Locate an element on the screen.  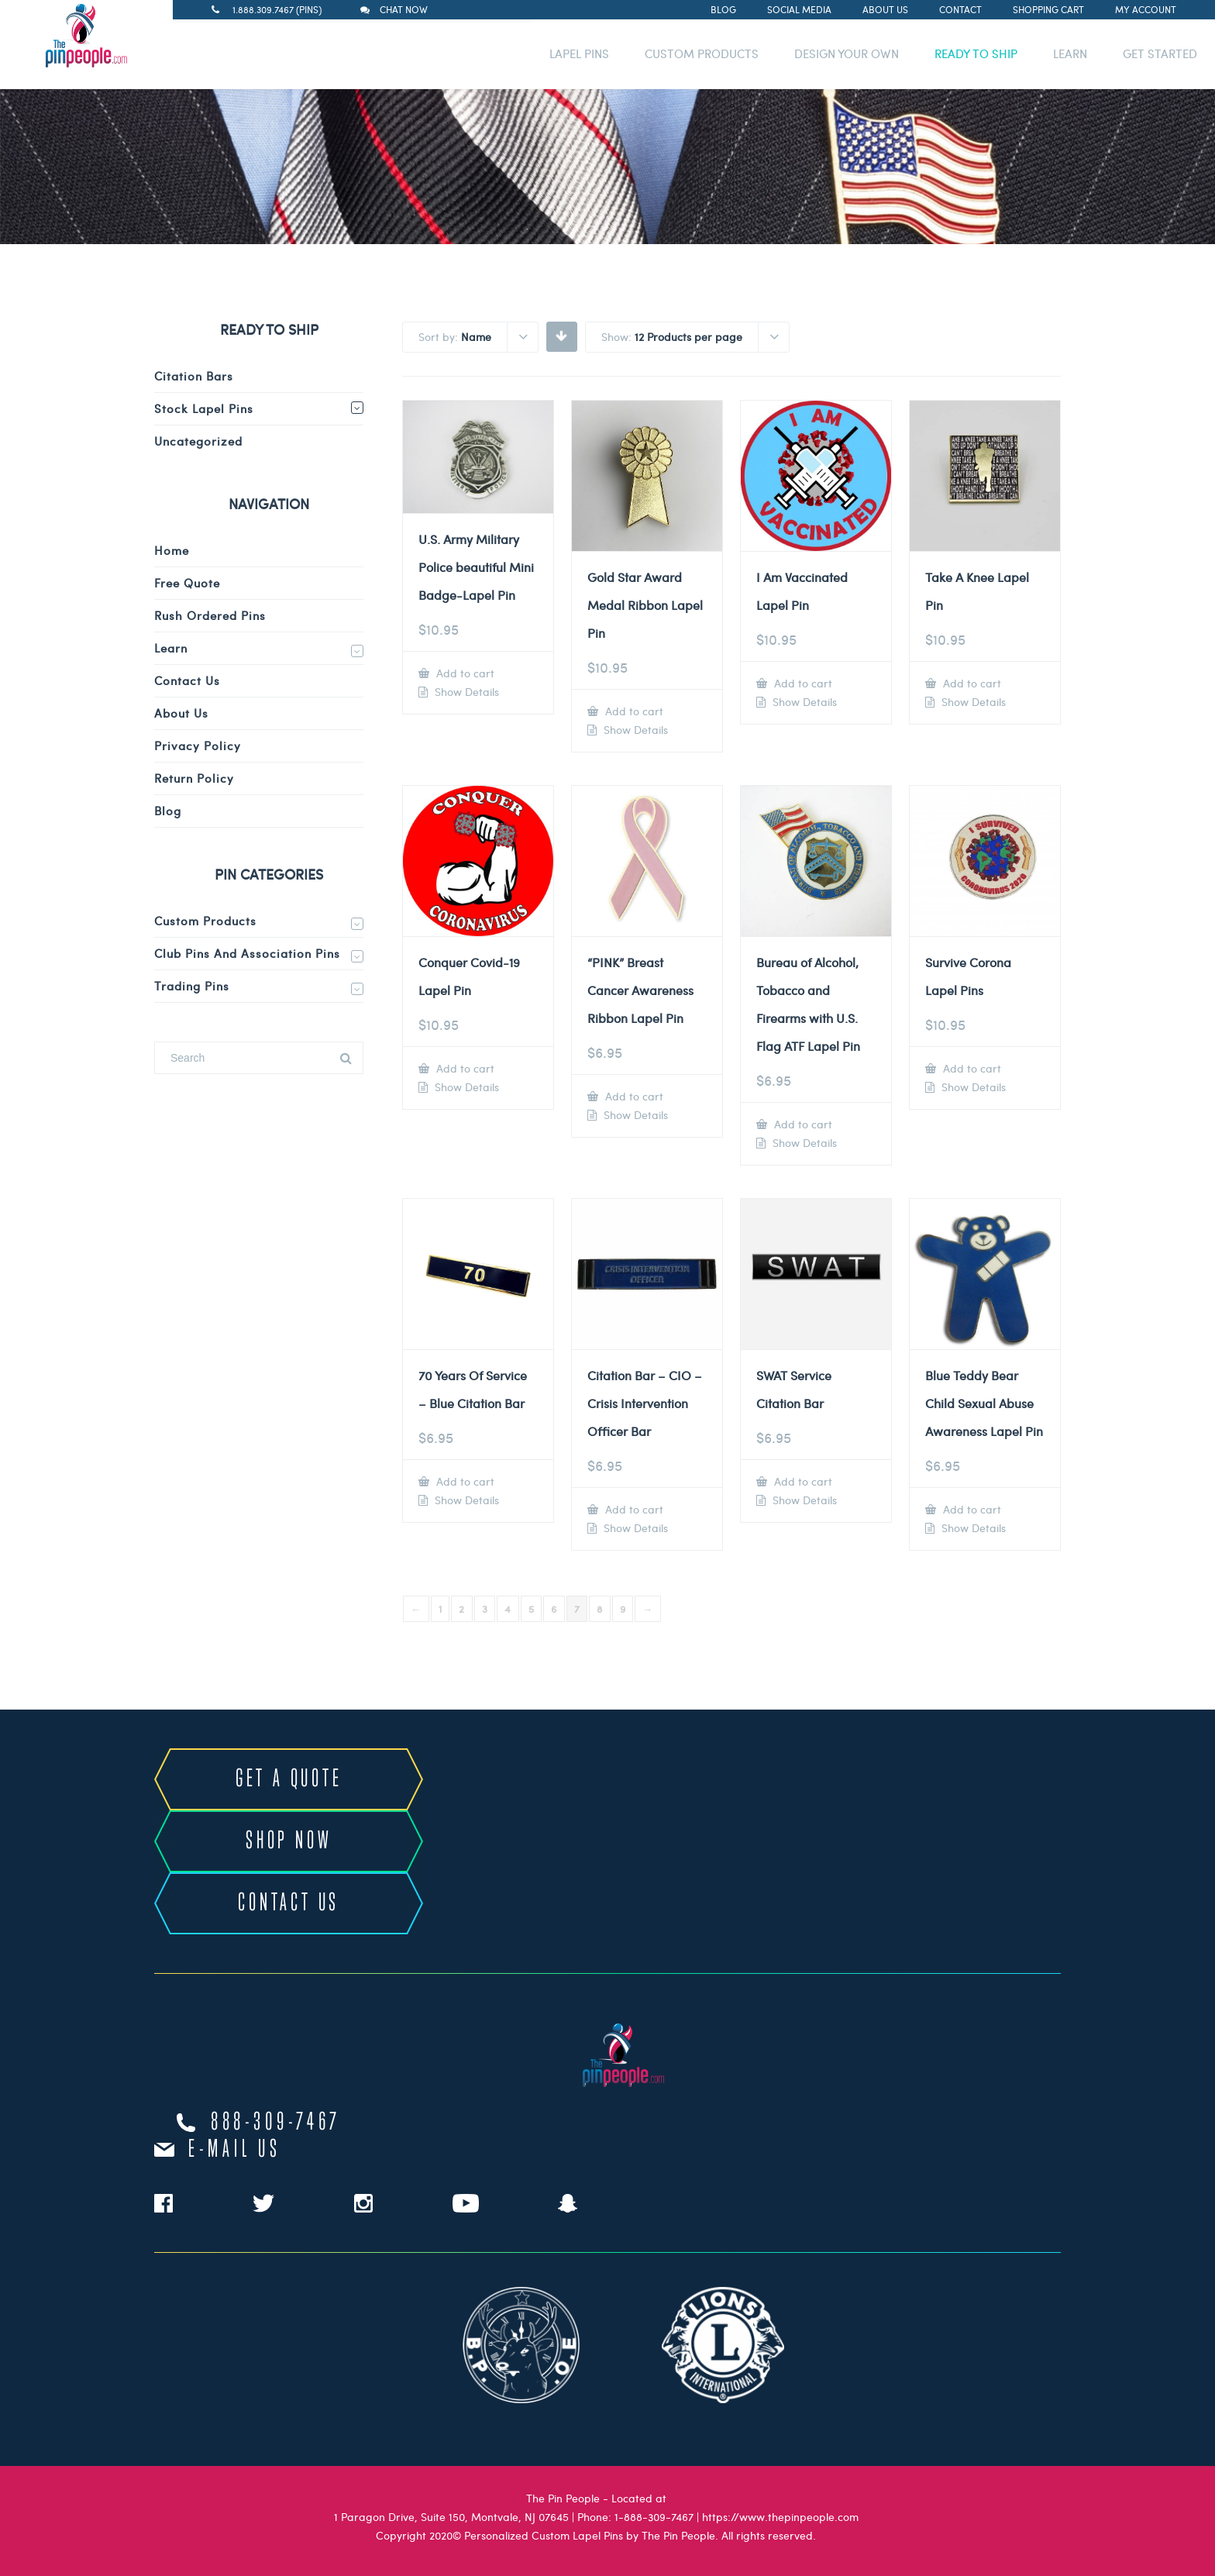
e-mail us is located at coordinates (234, 2149).